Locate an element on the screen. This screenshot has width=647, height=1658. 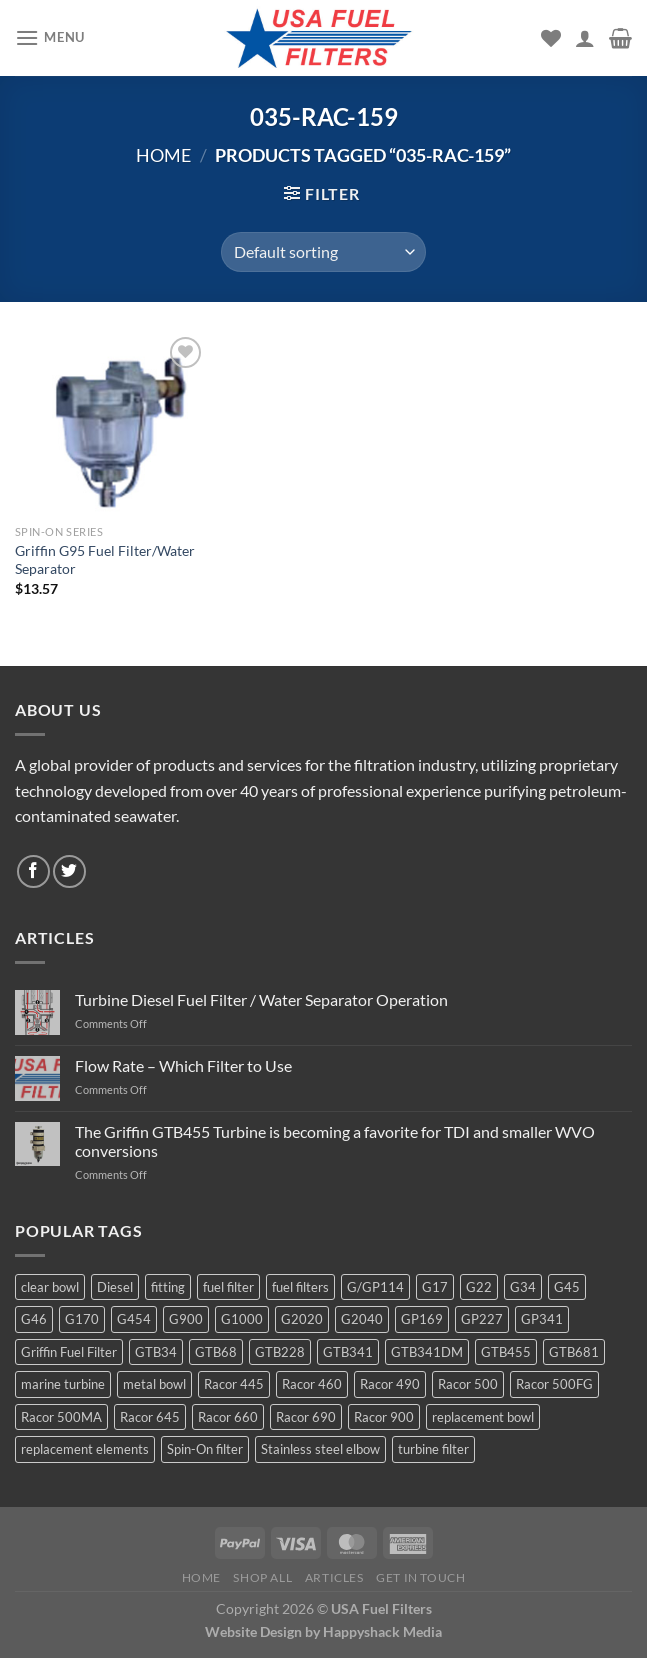
GTB681 [GTB681 (11 products)] is located at coordinates (574, 1352).